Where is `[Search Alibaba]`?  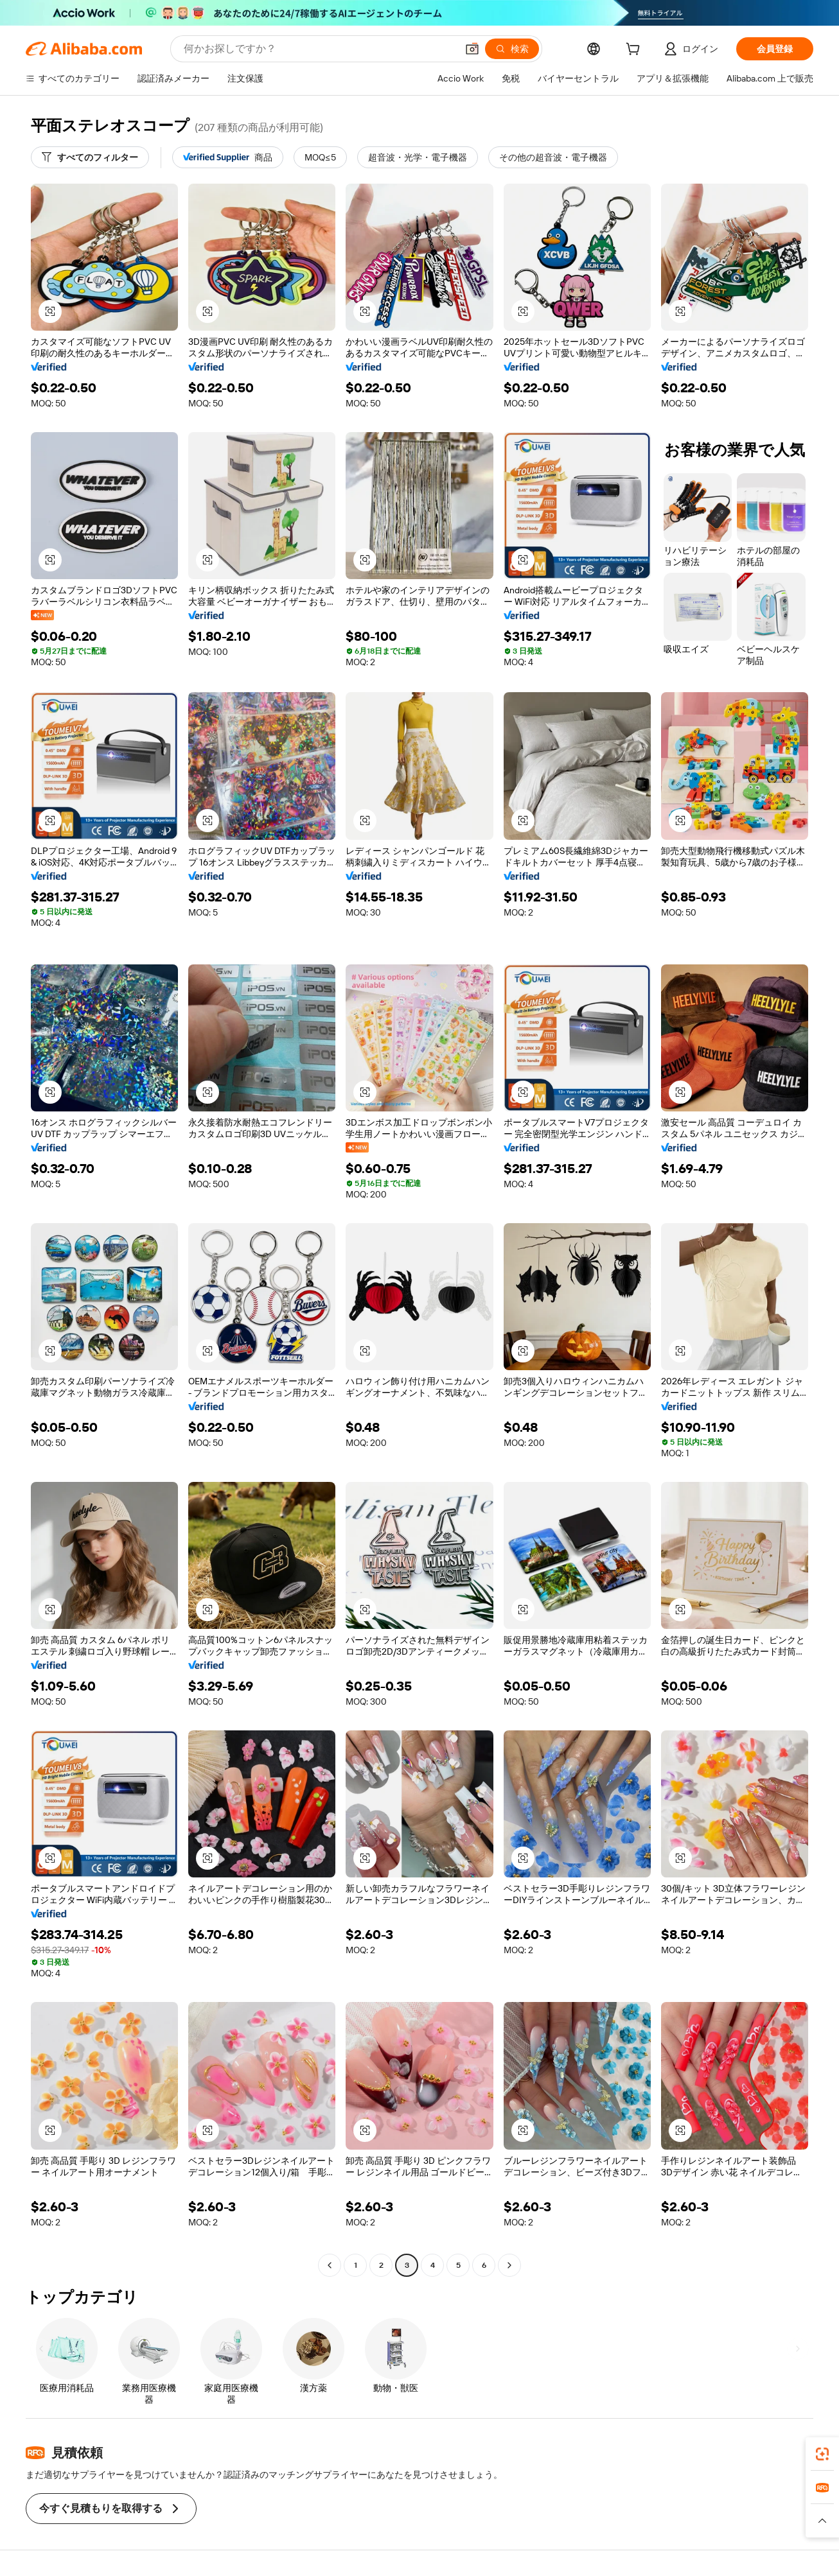
[Search Alibaba] is located at coordinates (319, 49).